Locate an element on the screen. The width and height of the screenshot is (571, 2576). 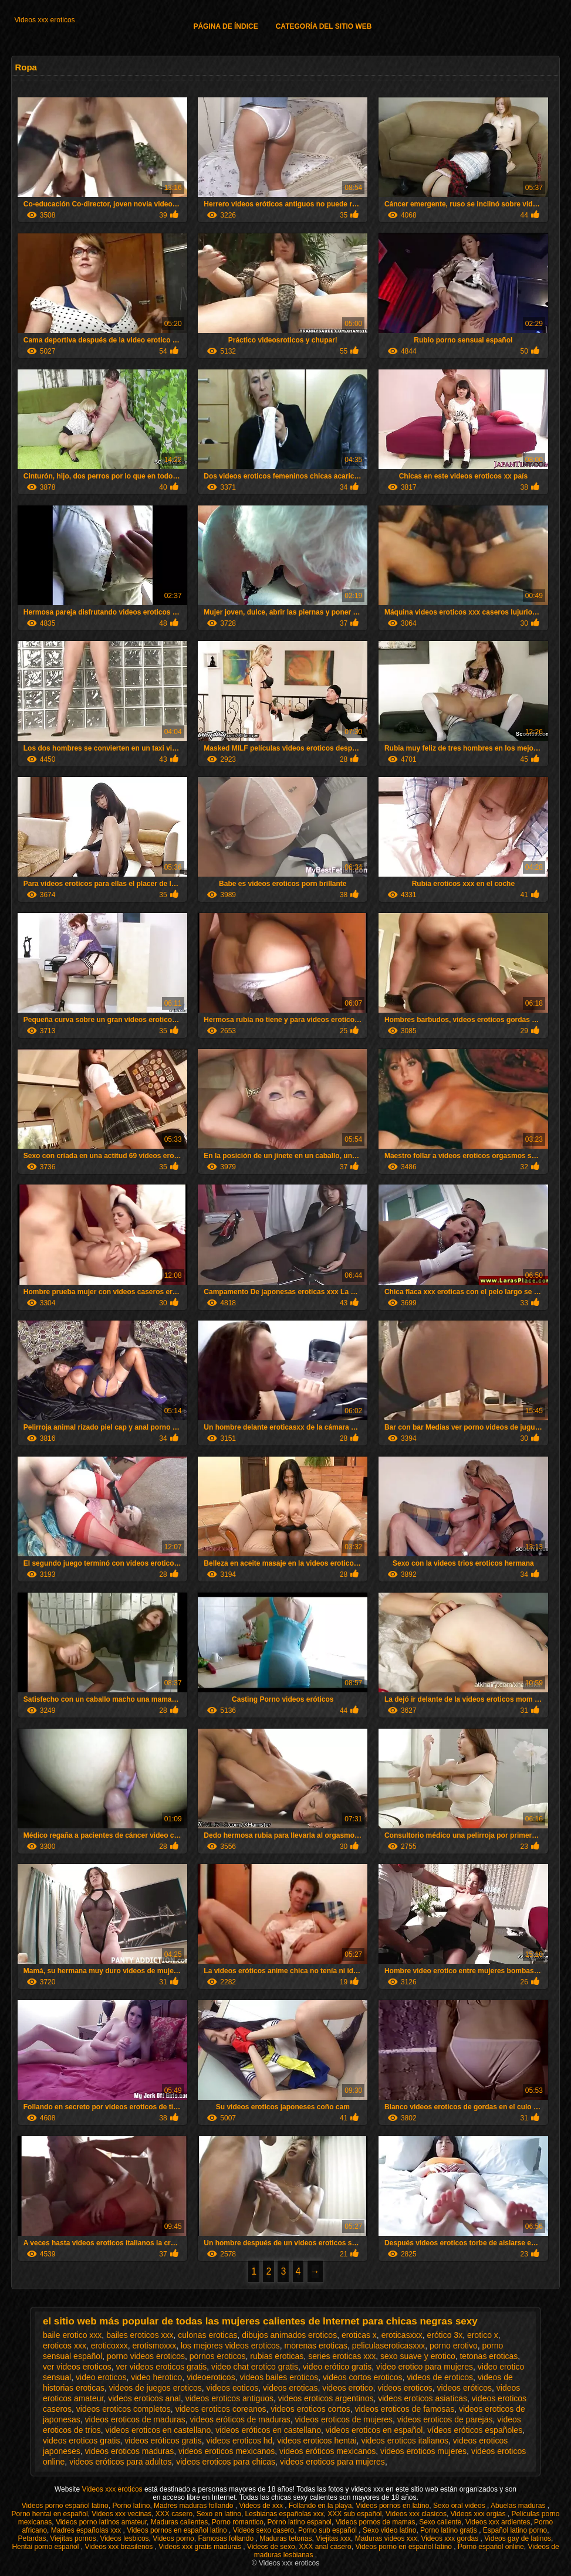
Petardas is located at coordinates (32, 2538).